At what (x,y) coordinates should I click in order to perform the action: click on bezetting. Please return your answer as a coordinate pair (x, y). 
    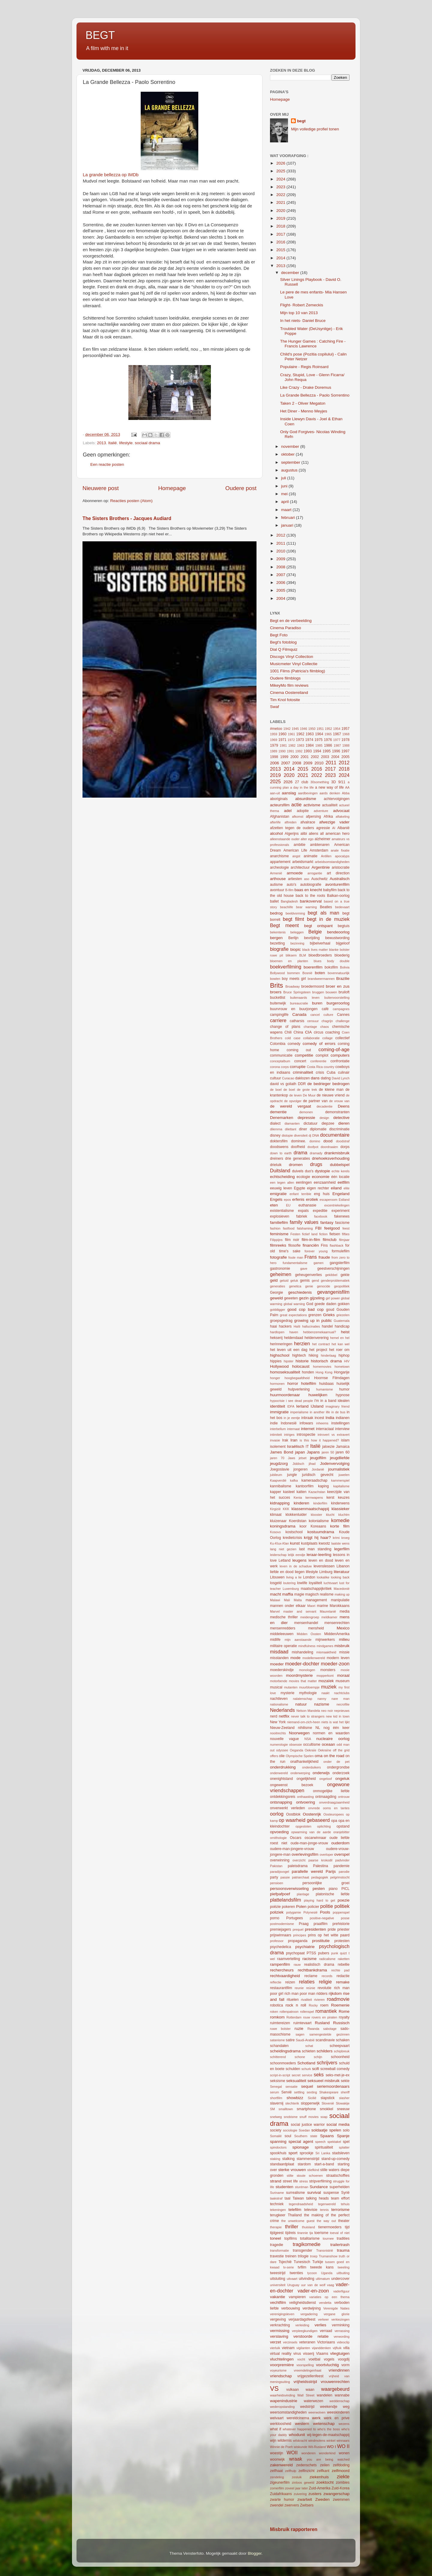
    Looking at the image, I should click on (277, 943).